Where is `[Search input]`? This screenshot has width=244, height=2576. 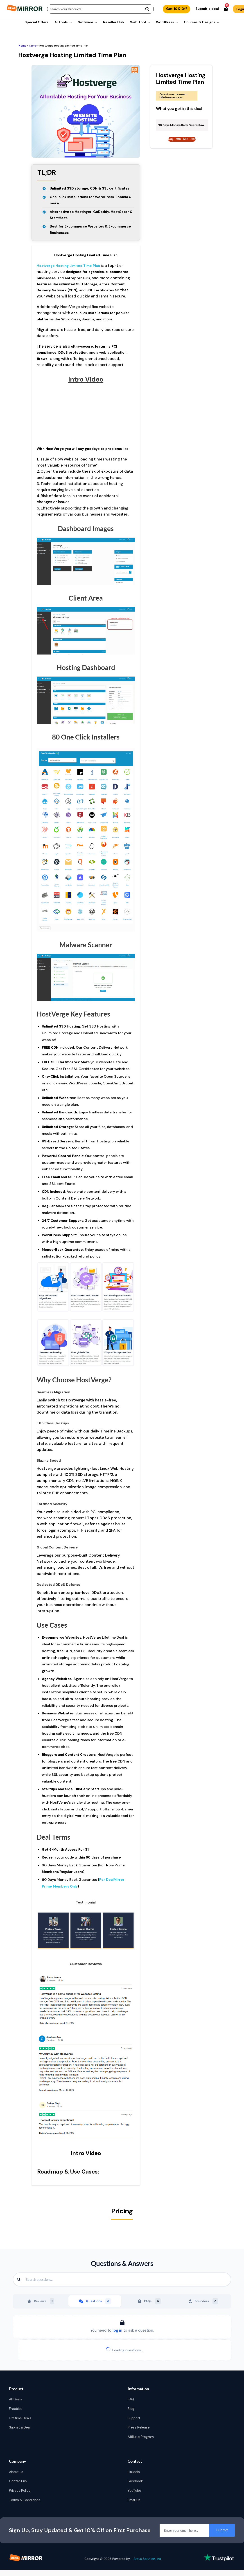
[Search input] is located at coordinates (94, 9).